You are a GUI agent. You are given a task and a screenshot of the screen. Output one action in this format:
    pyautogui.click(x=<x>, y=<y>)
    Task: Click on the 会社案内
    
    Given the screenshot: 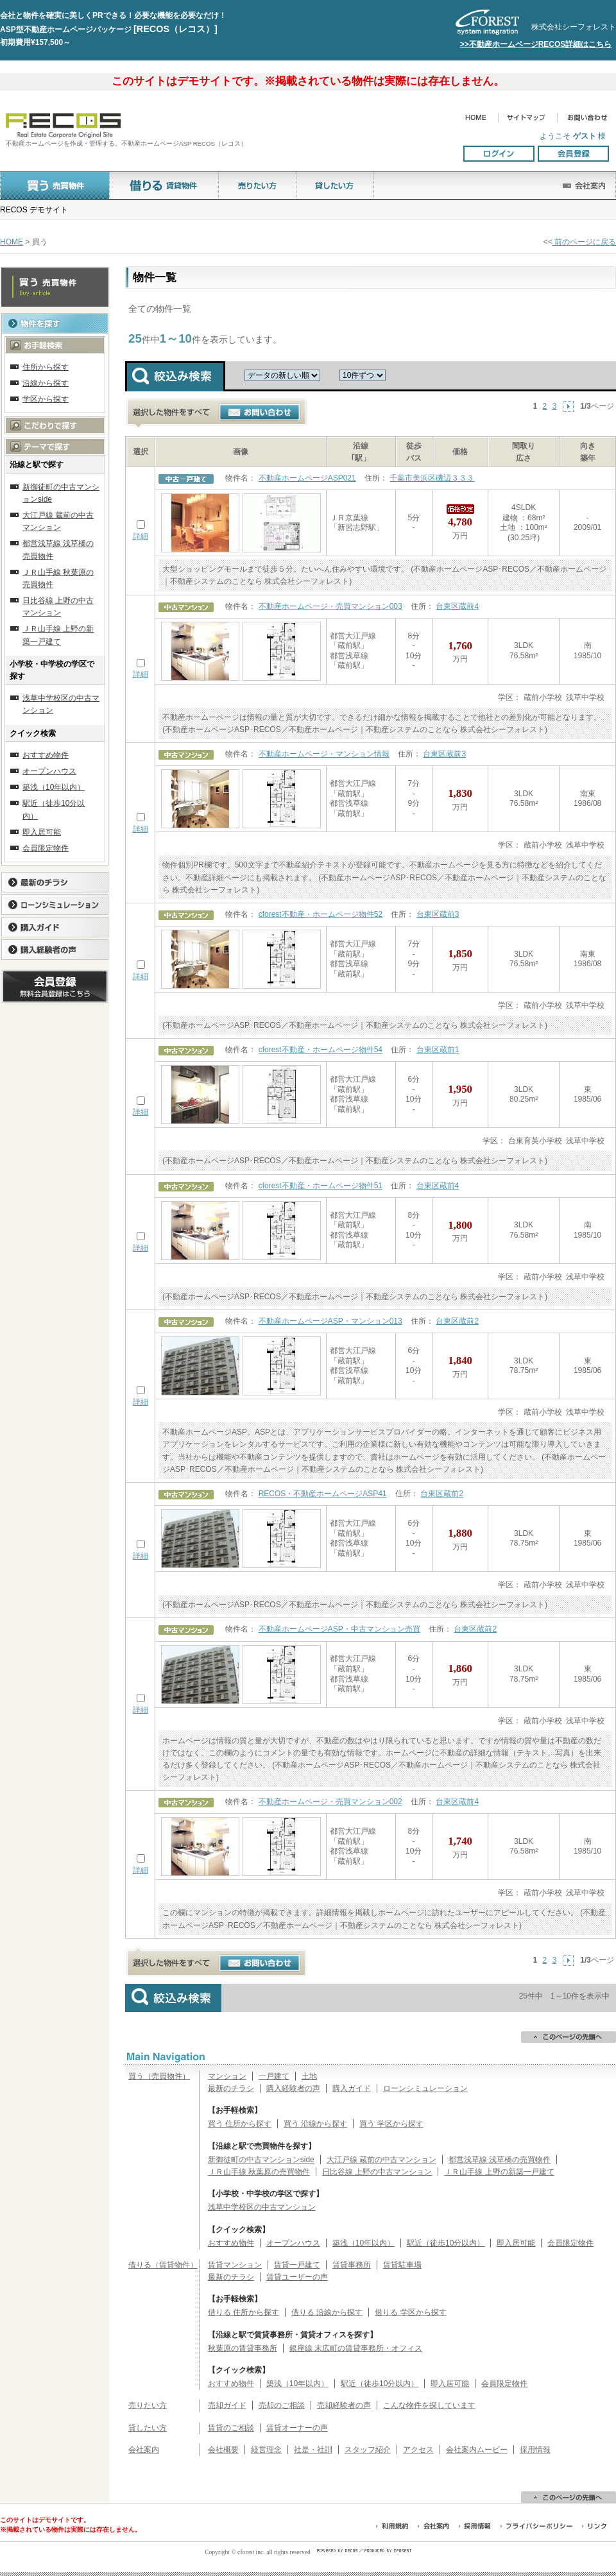 What is the action you would take?
    pyautogui.click(x=143, y=2449)
    